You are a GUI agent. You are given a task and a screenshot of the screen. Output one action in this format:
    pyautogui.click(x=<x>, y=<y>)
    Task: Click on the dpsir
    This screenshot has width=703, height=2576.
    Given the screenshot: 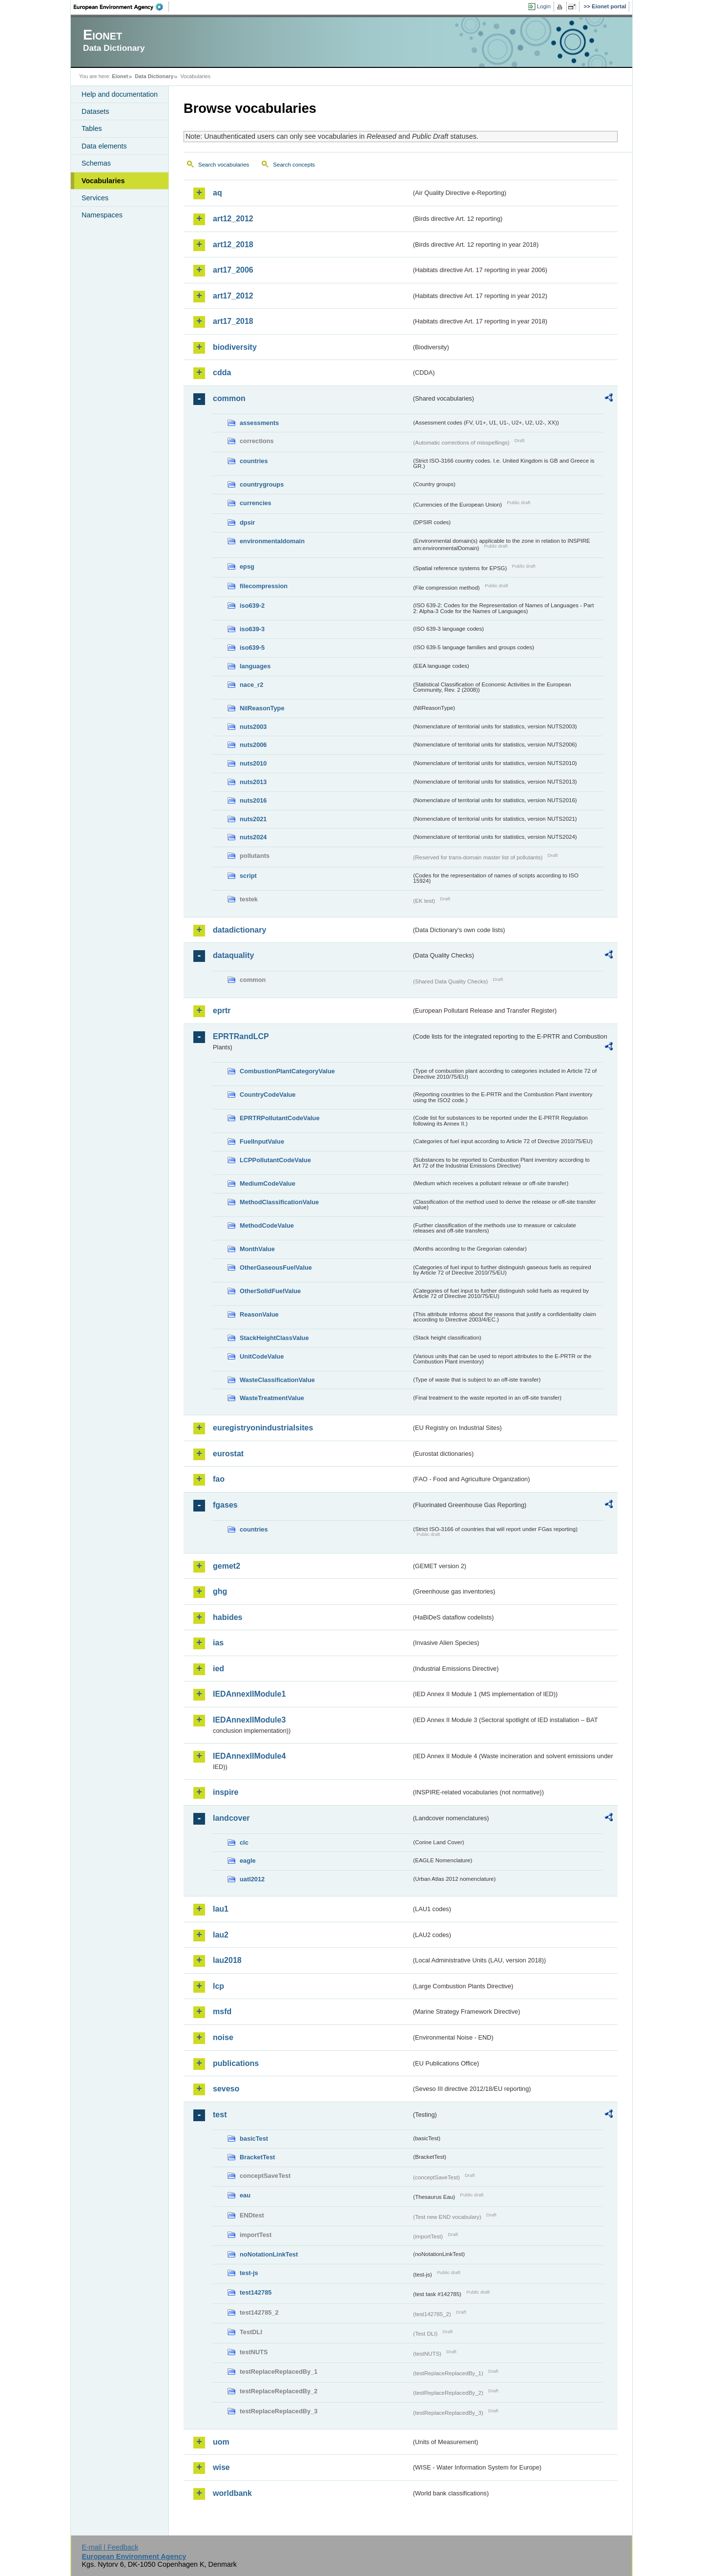 What is the action you would take?
    pyautogui.click(x=247, y=522)
    